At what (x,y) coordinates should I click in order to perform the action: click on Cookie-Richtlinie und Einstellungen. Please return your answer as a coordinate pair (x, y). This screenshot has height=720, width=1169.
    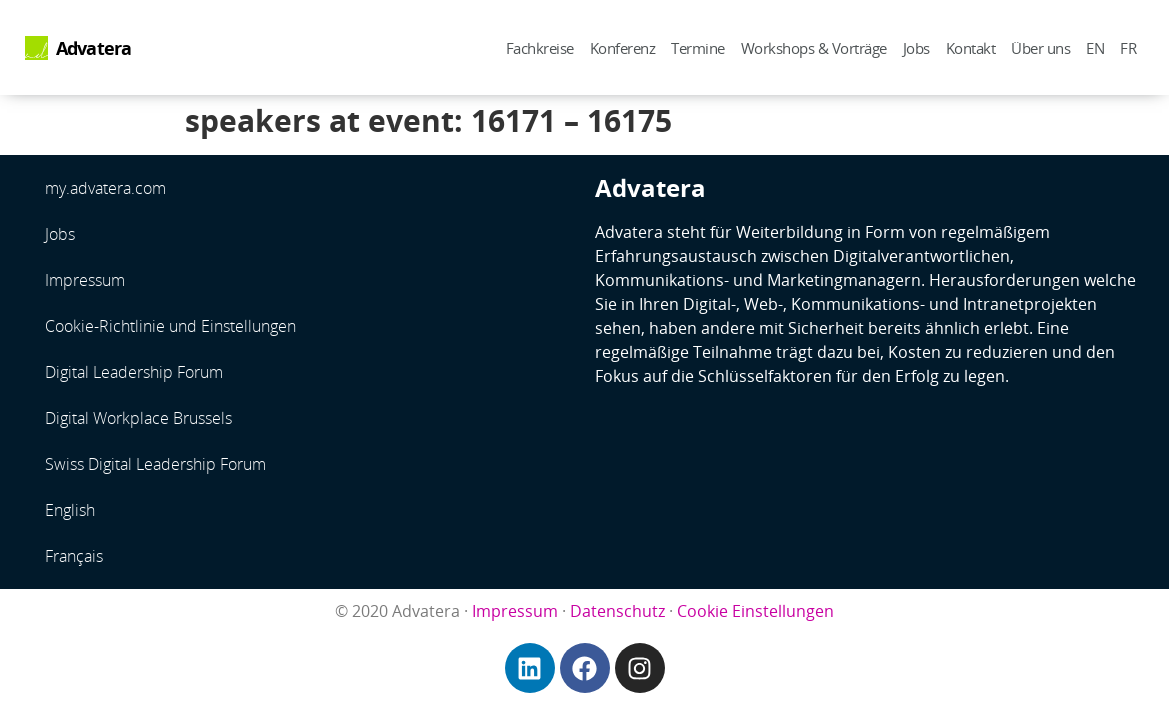
    Looking at the image, I should click on (170, 326).